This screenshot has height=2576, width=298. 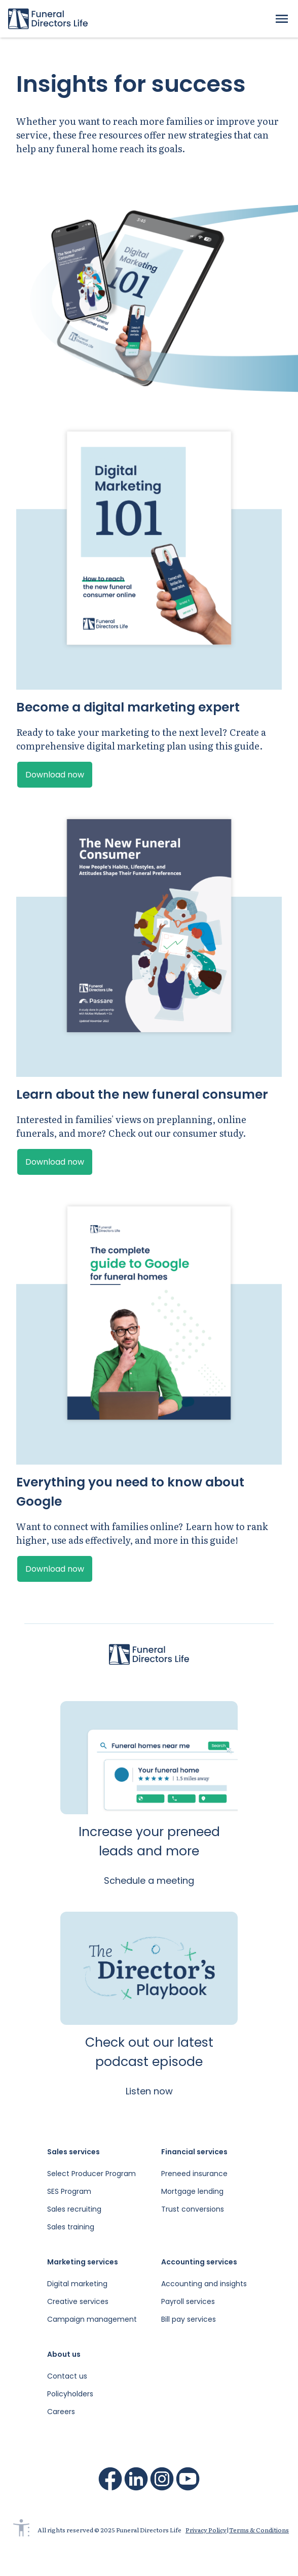 I want to click on Select Producer Program, so click(x=91, y=2173).